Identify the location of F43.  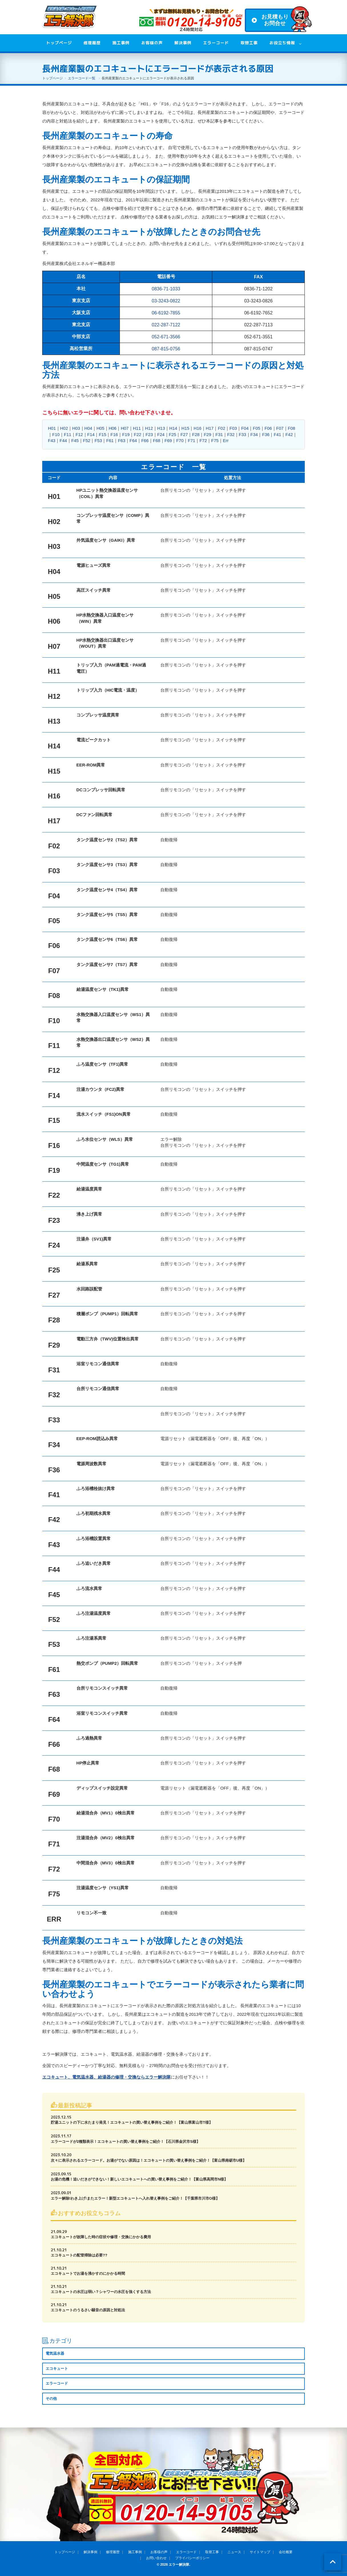
(51, 440).